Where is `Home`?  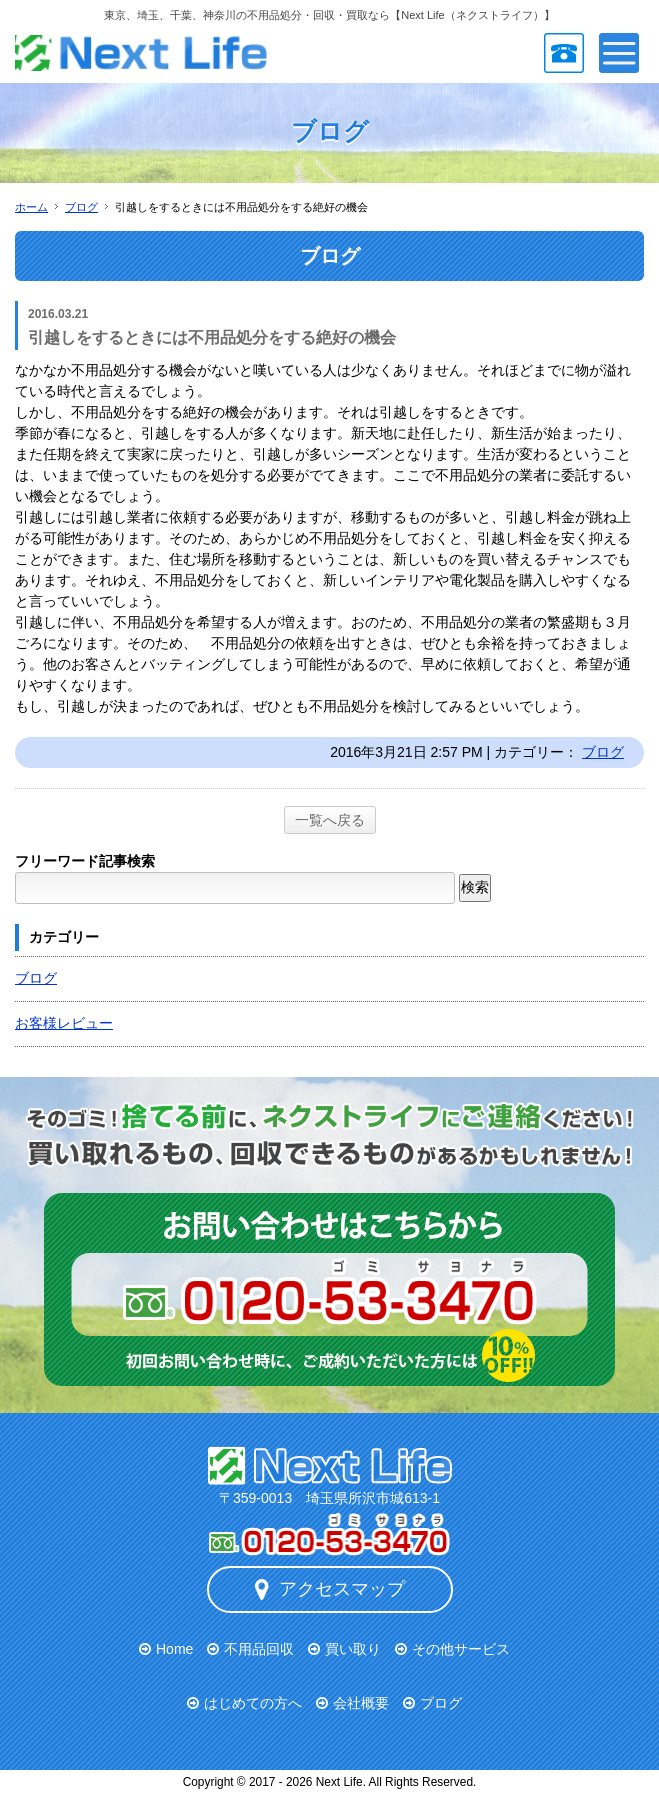
Home is located at coordinates (174, 1649).